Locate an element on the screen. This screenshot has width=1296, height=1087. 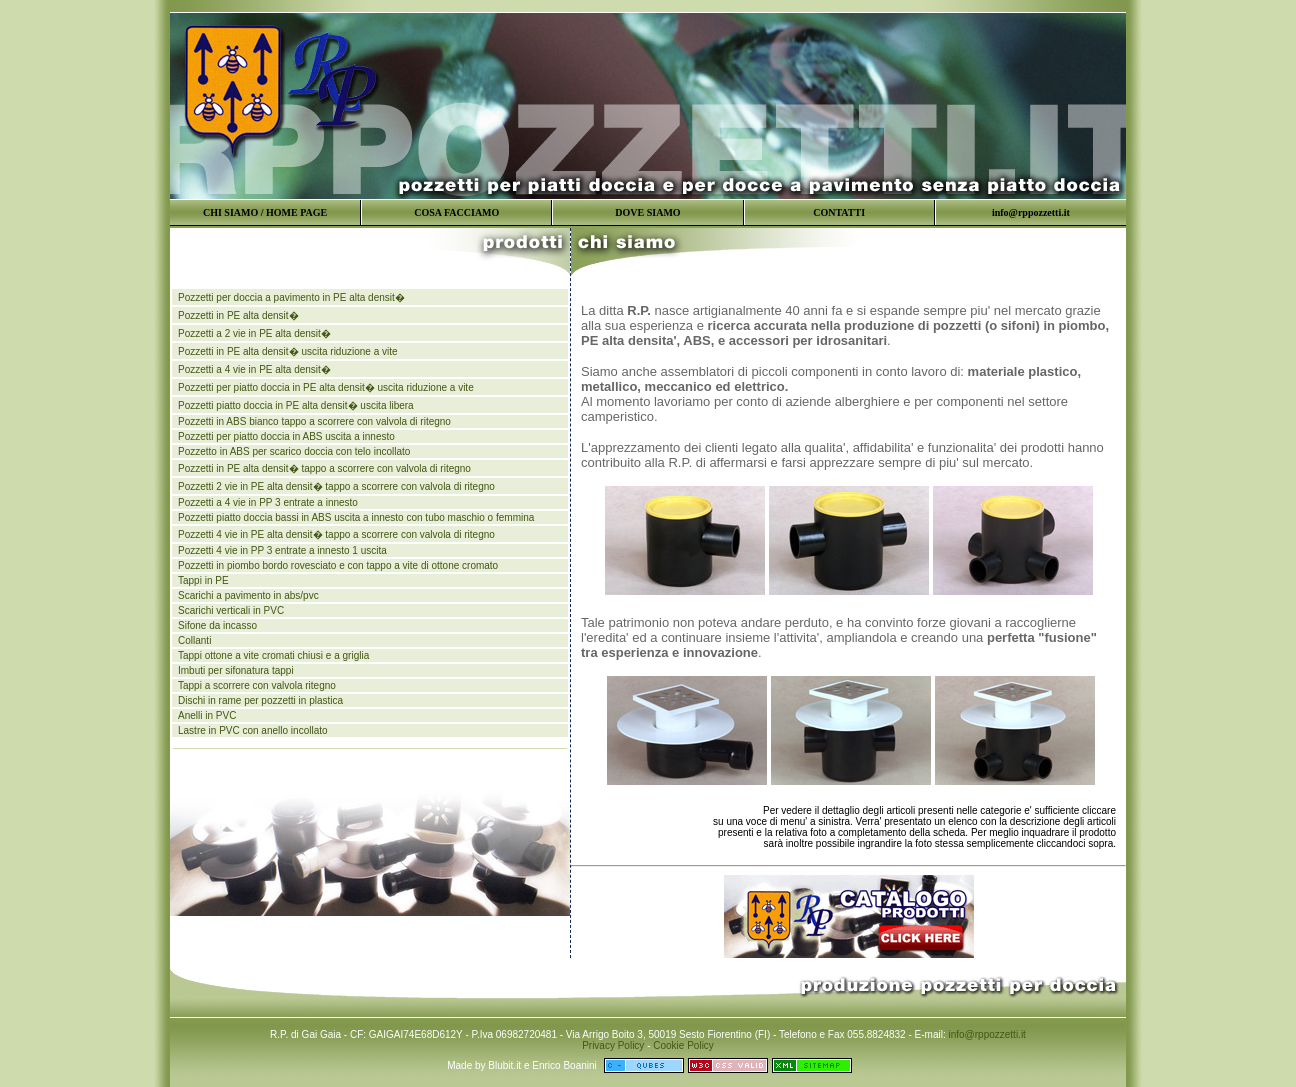
info@rppozzetti.it is located at coordinates (986, 1034).